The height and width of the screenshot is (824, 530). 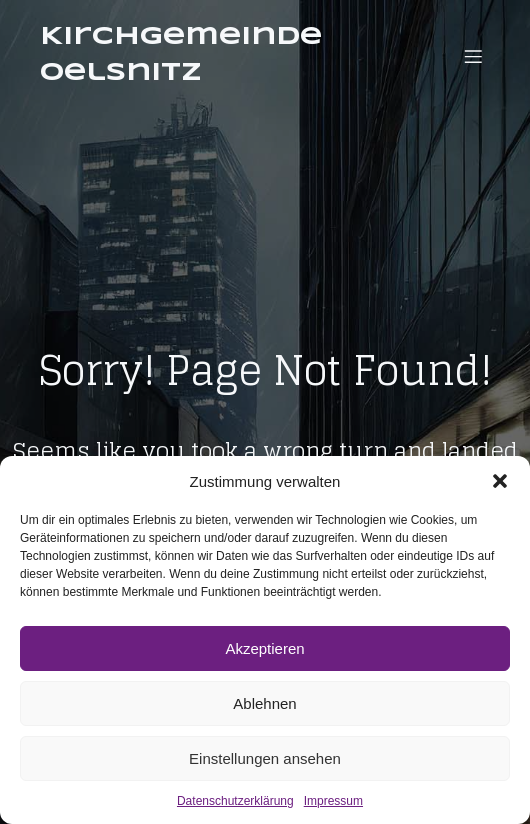 I want to click on [Mobiles Menü], so click(x=473, y=56).